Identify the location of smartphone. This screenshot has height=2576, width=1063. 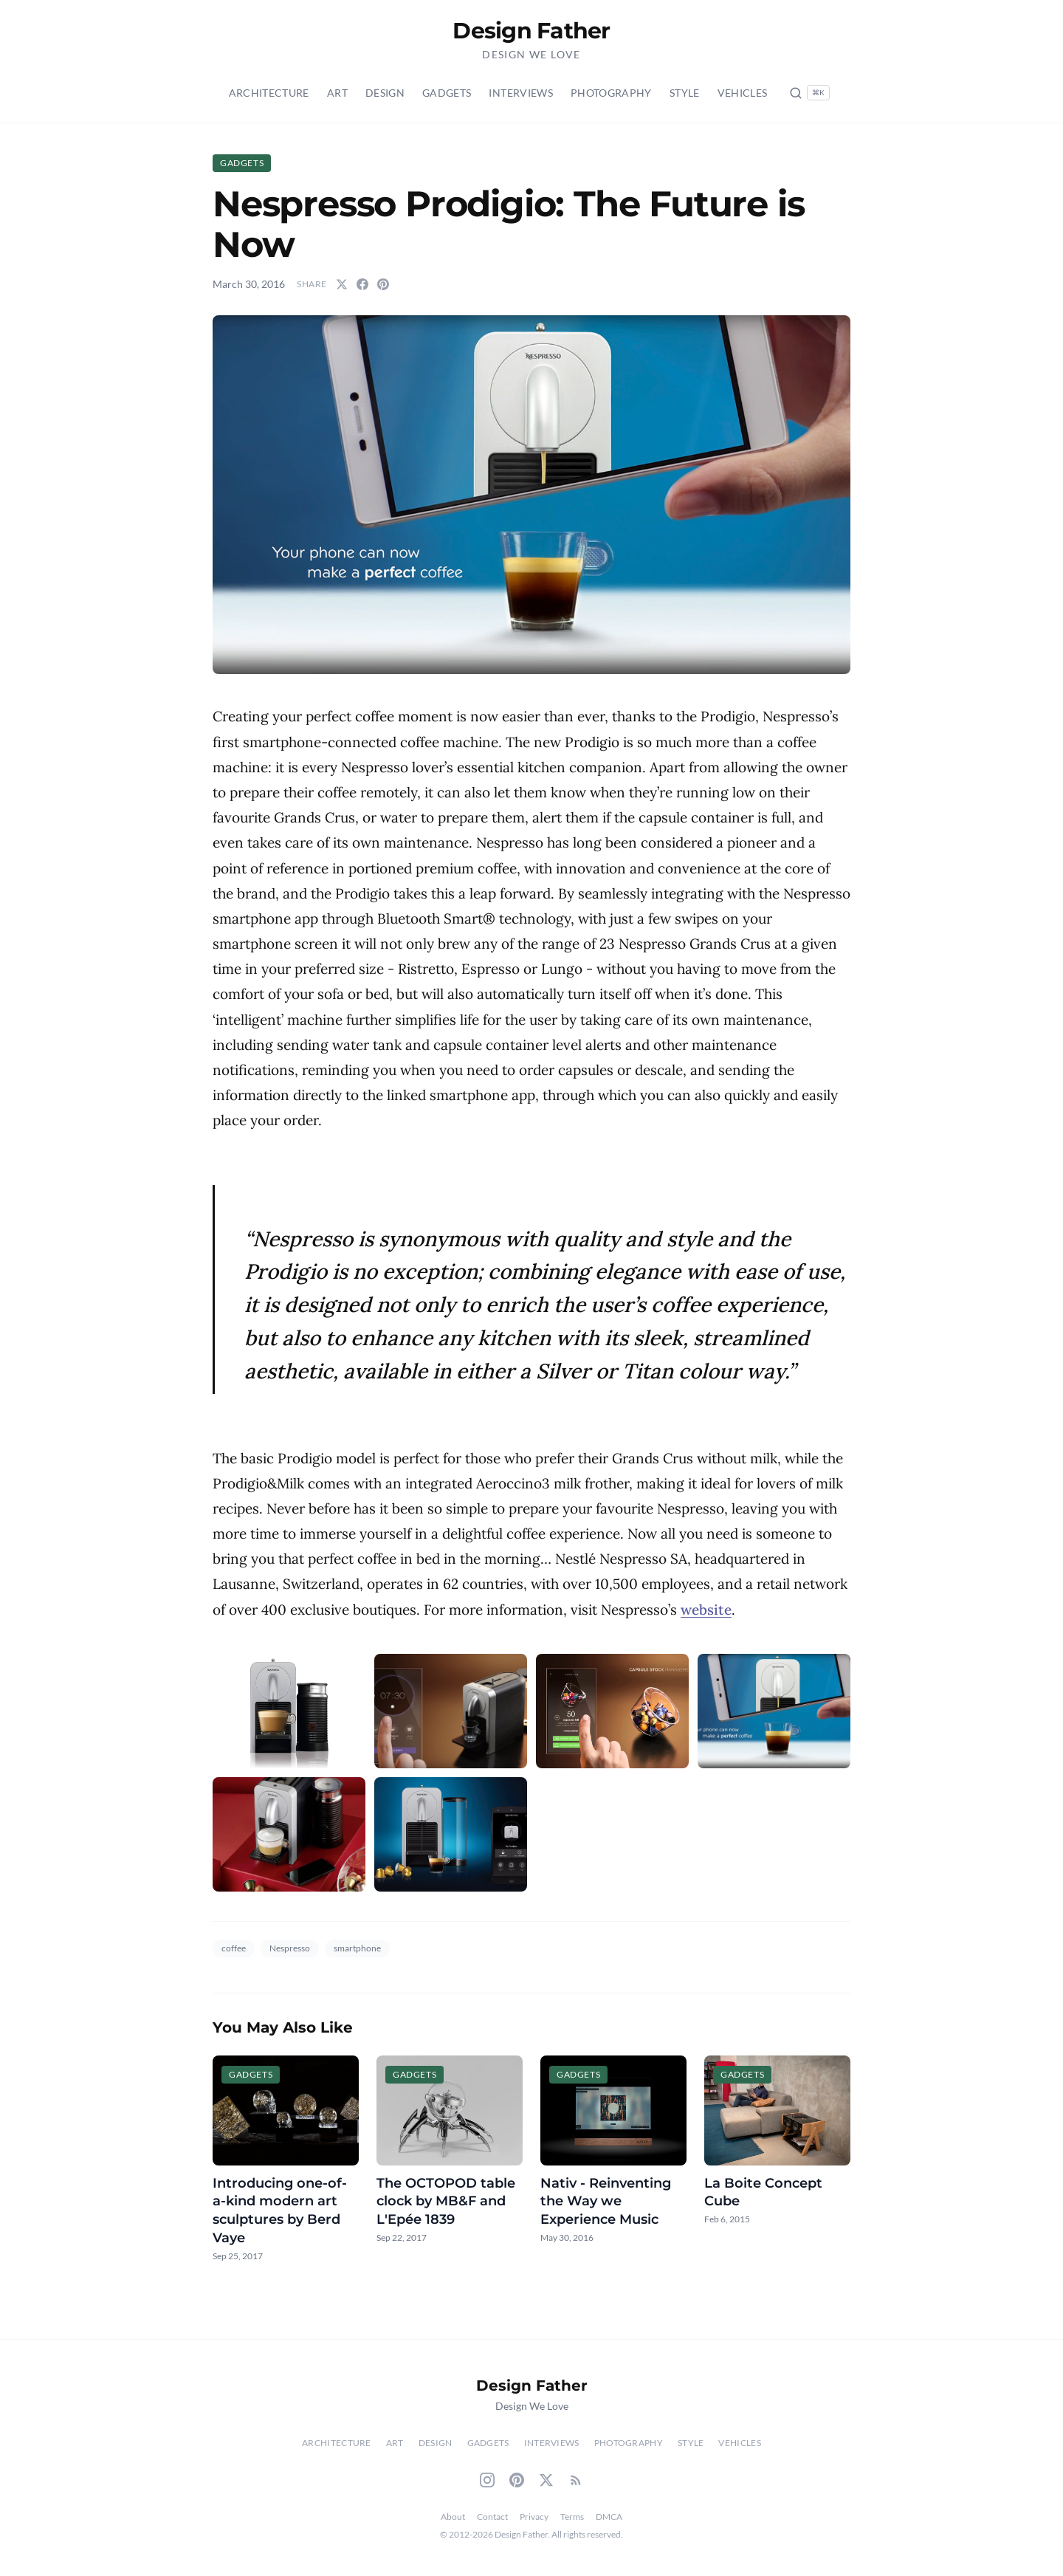
(357, 1948).